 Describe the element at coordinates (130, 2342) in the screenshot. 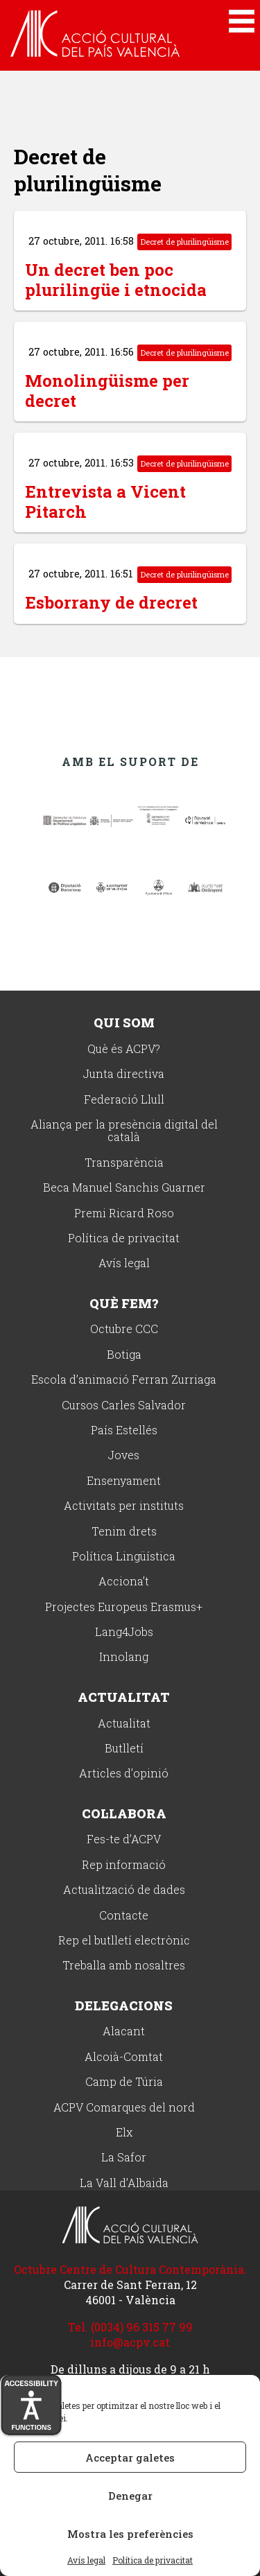

I see `info@acpv.cat` at that location.